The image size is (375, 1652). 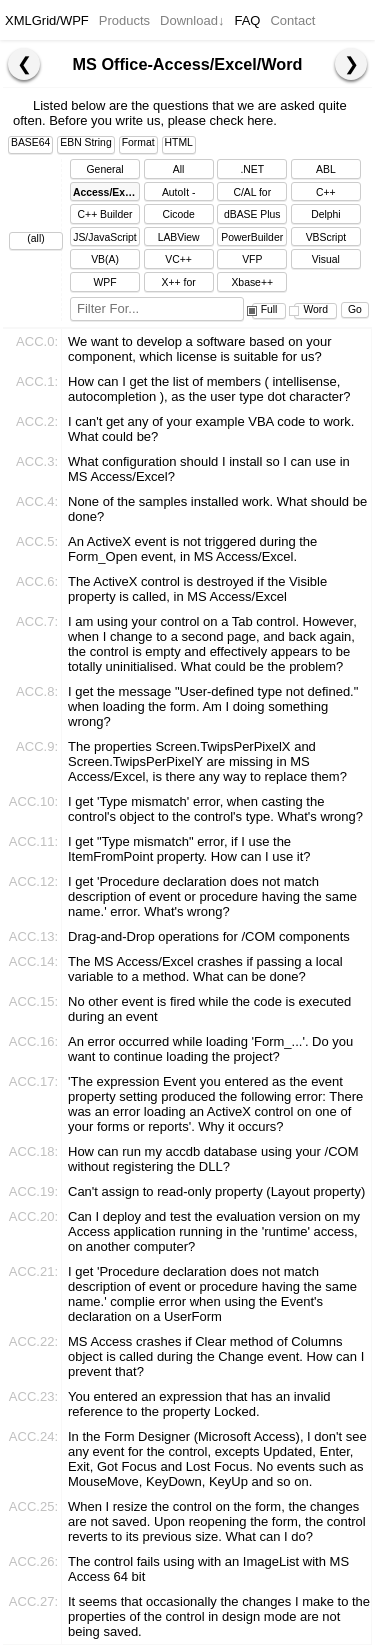 What do you see at coordinates (252, 214) in the screenshot?
I see `dBASE Plus` at bounding box center [252, 214].